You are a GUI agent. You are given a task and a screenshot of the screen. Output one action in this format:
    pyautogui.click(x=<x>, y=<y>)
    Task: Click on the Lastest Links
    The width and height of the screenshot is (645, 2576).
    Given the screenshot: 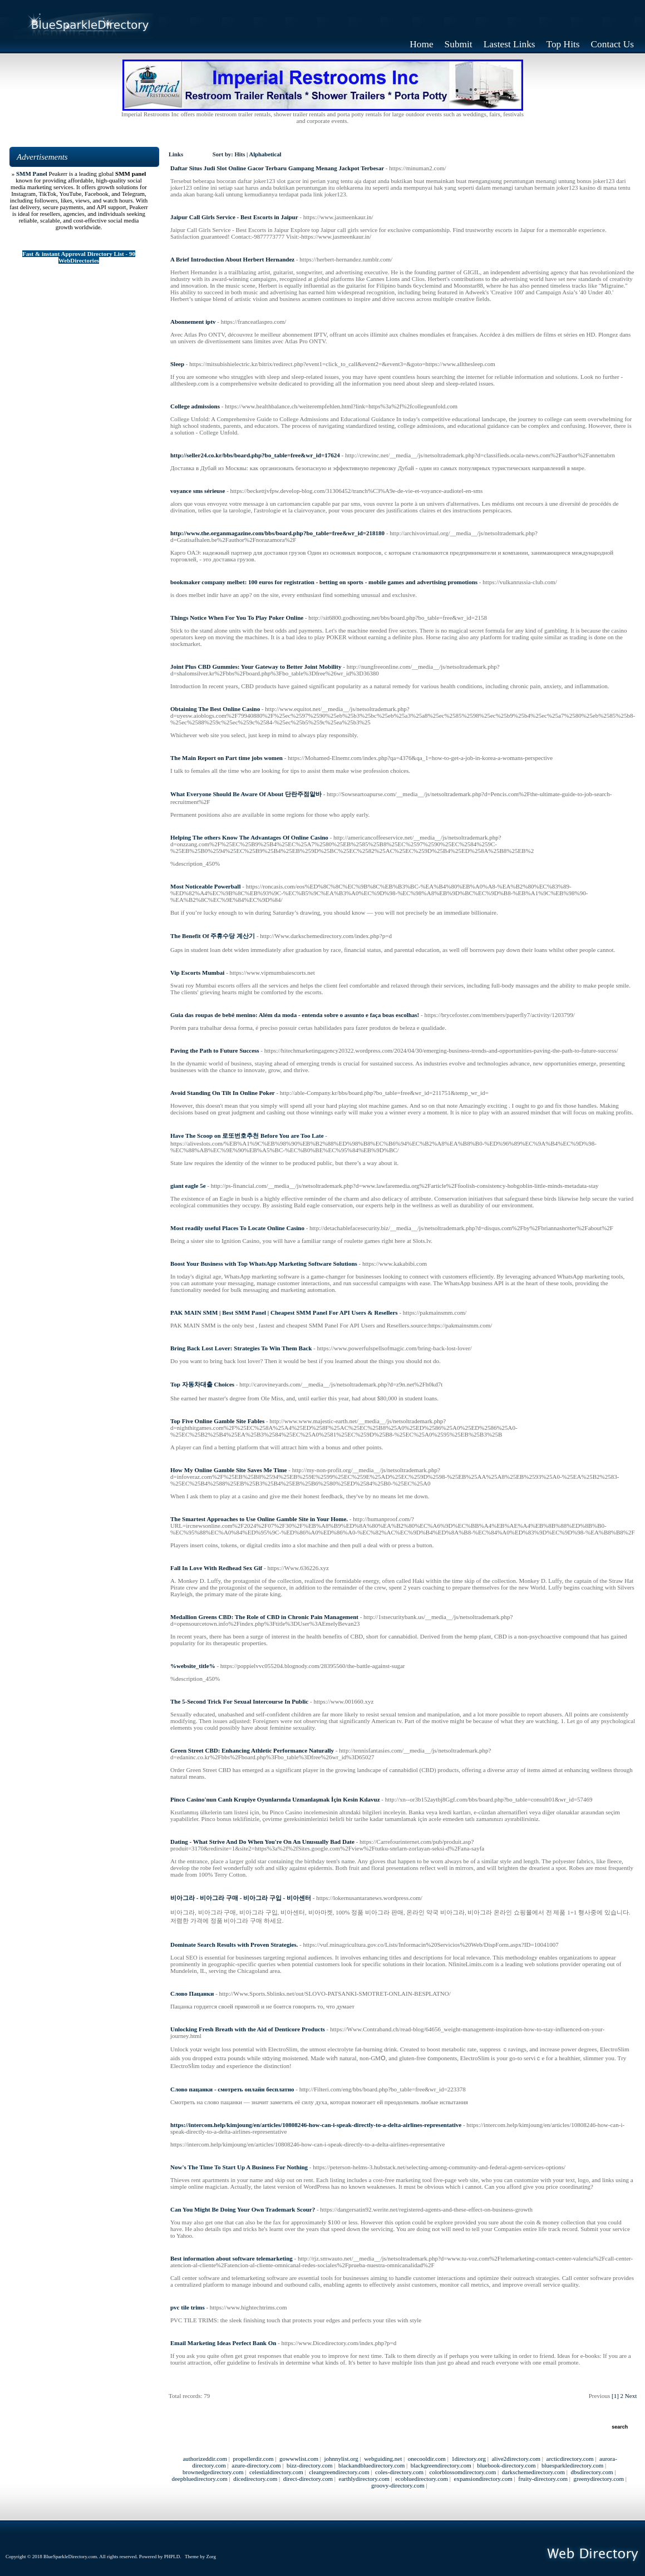 What is the action you would take?
    pyautogui.click(x=509, y=44)
    